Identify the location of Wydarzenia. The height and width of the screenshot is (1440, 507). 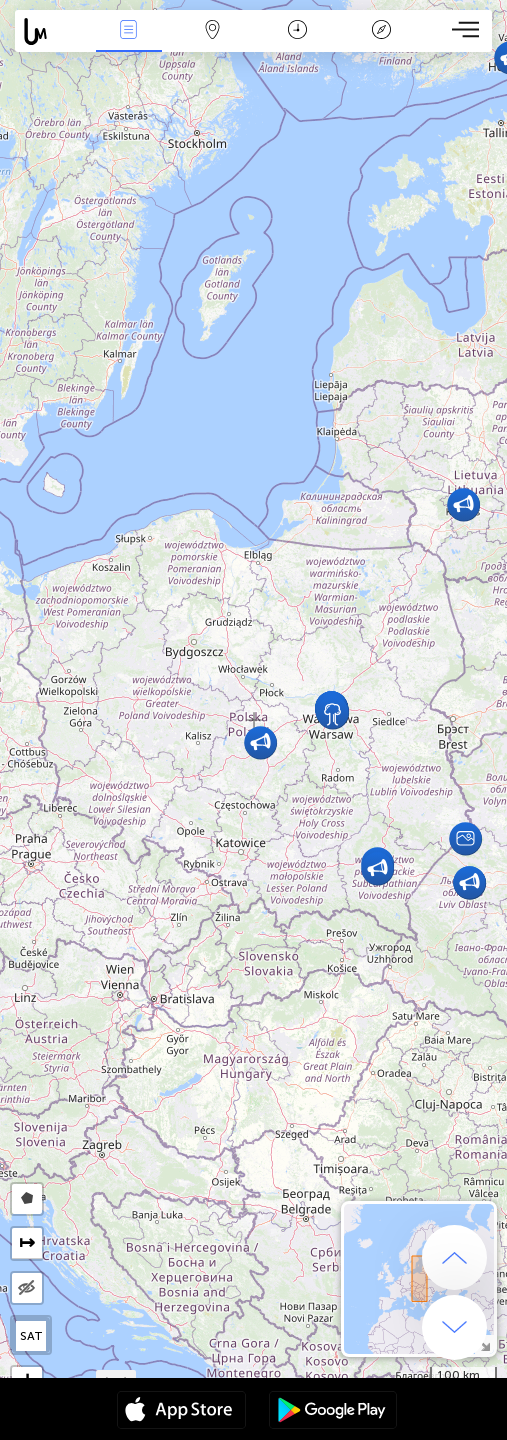
(129, 31).